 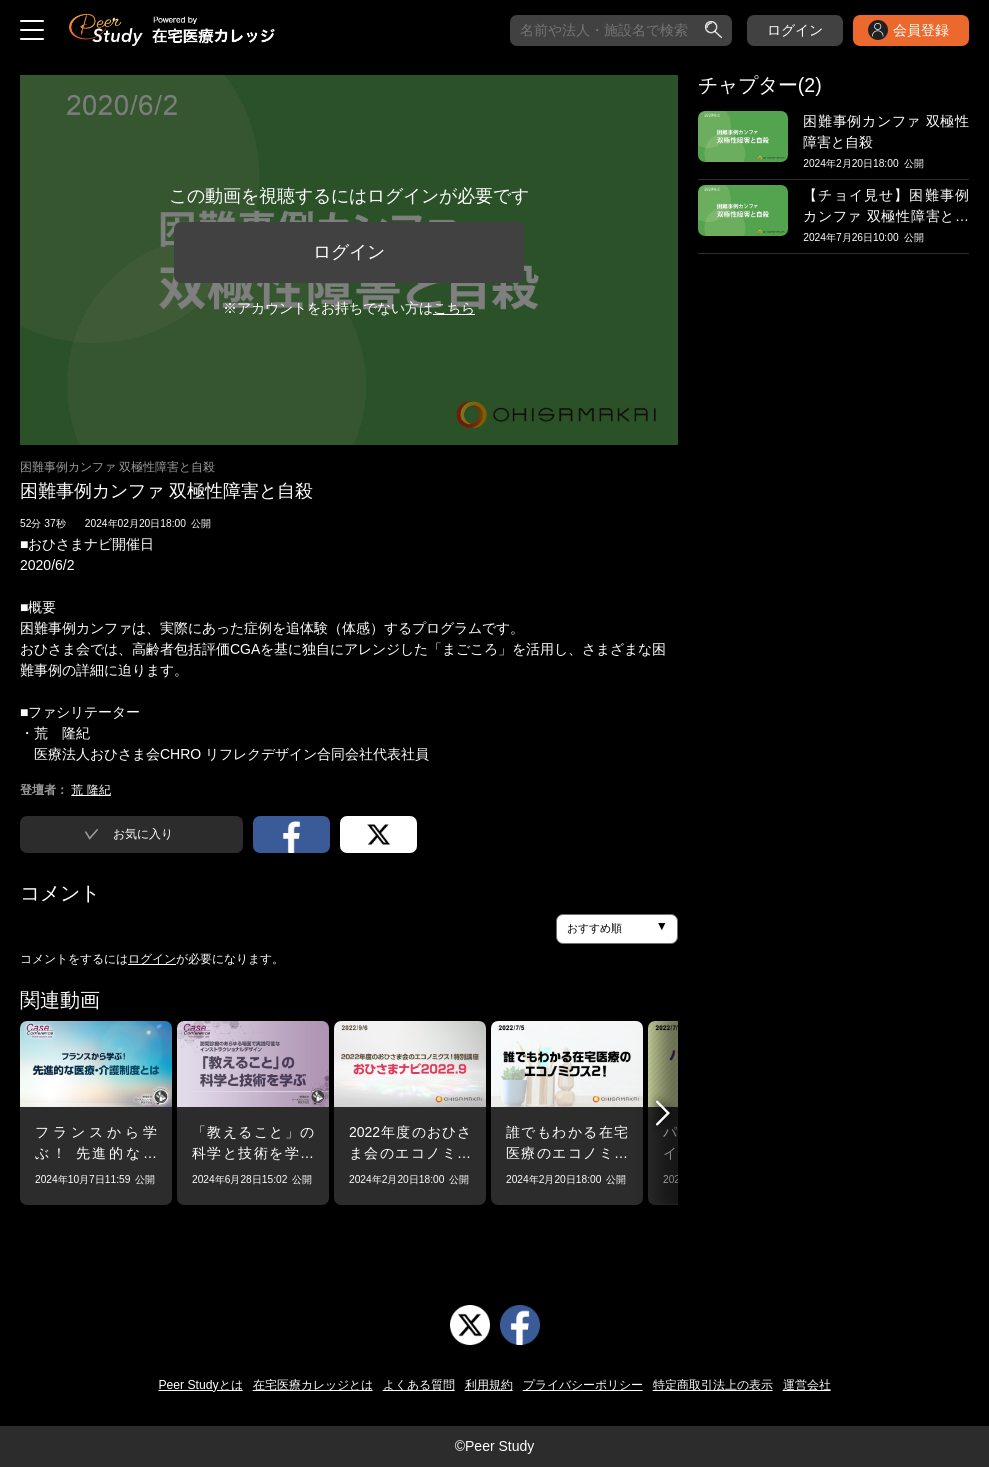 I want to click on 特定商取引法上の表示, so click(x=713, y=1385).